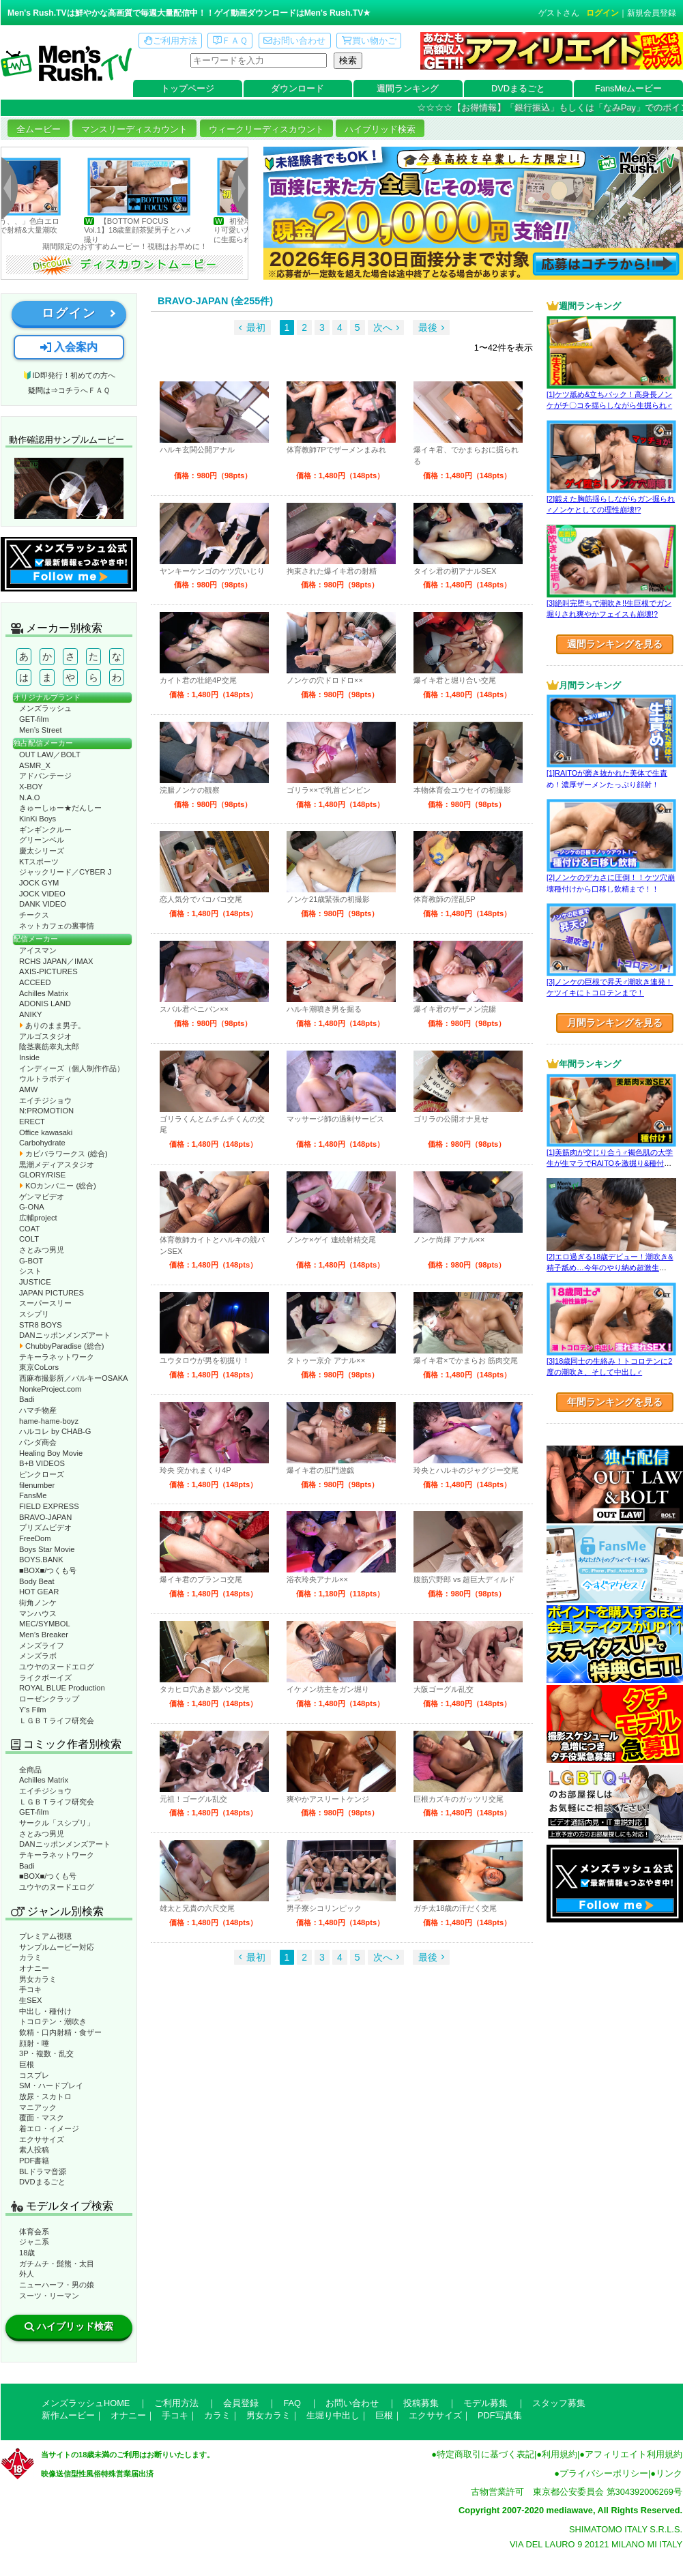 This screenshot has height=2576, width=683. What do you see at coordinates (26, 2274) in the screenshot?
I see `外人` at bounding box center [26, 2274].